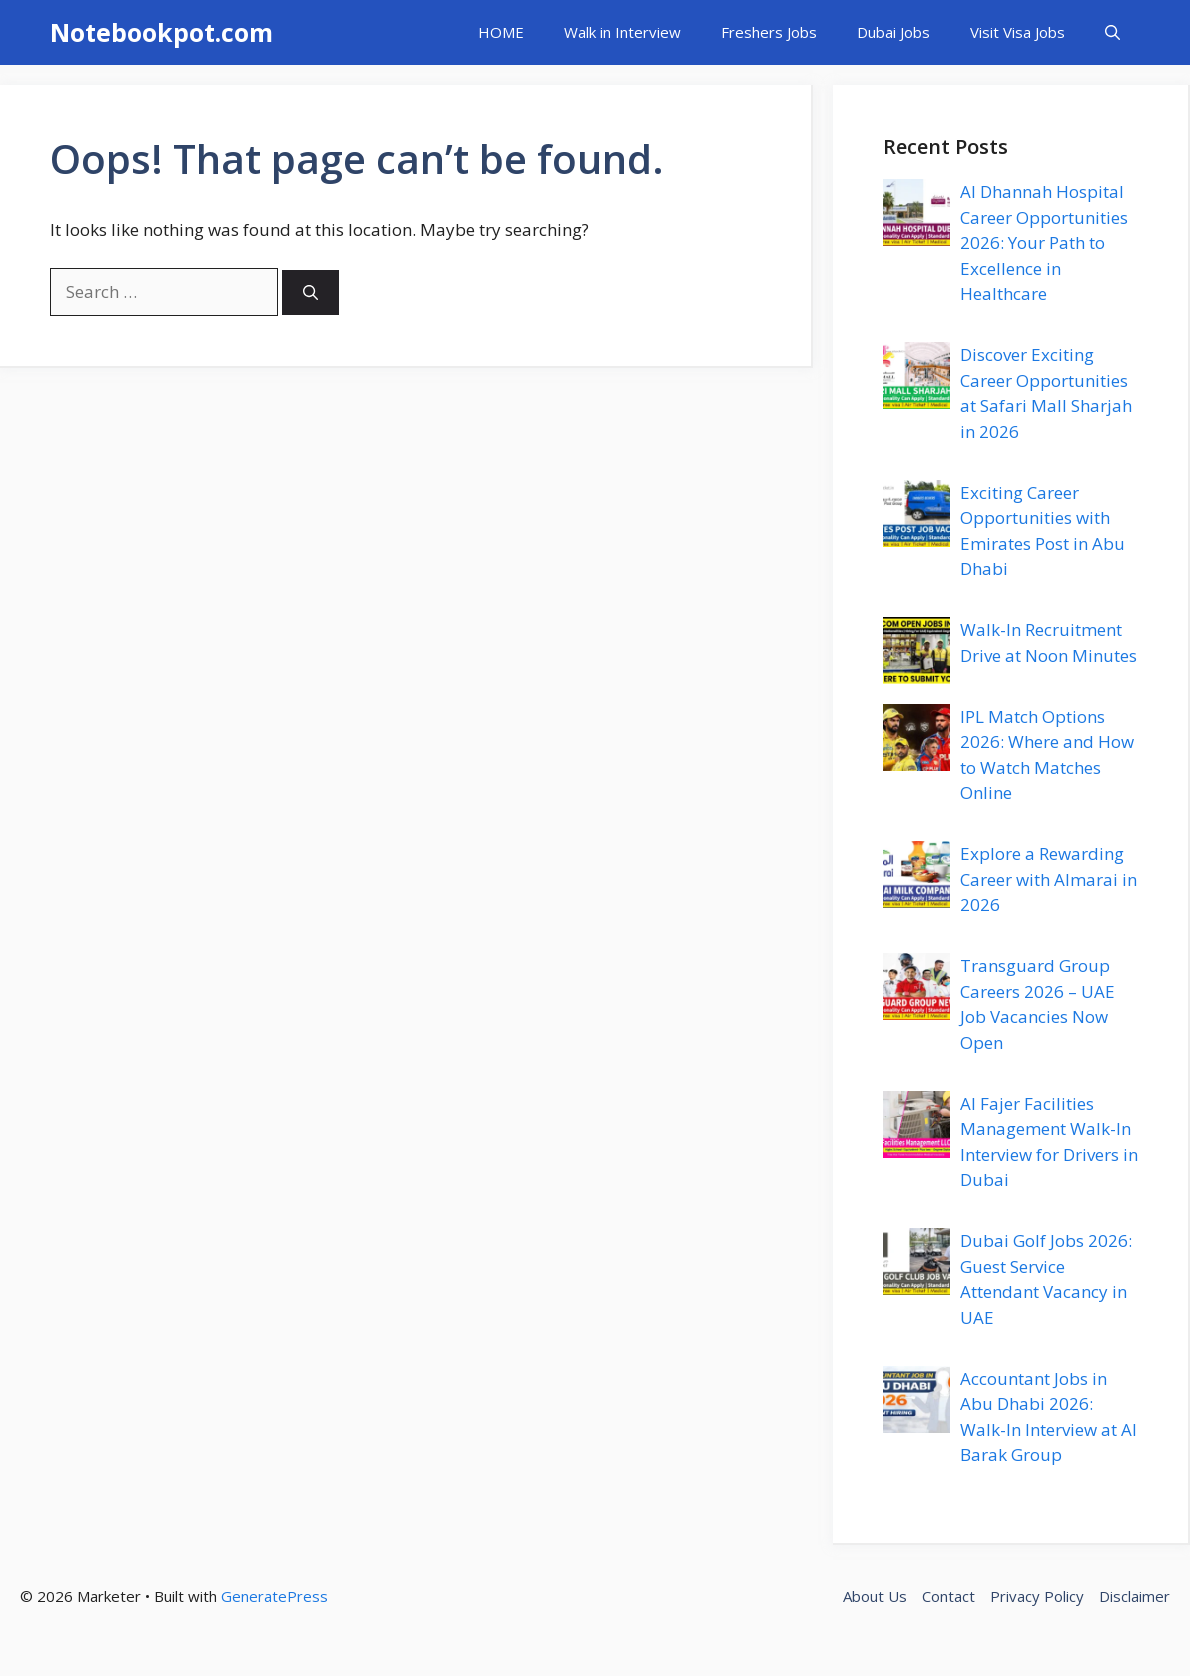 This screenshot has height=1676, width=1190. I want to click on Freshers Jobs, so click(769, 32).